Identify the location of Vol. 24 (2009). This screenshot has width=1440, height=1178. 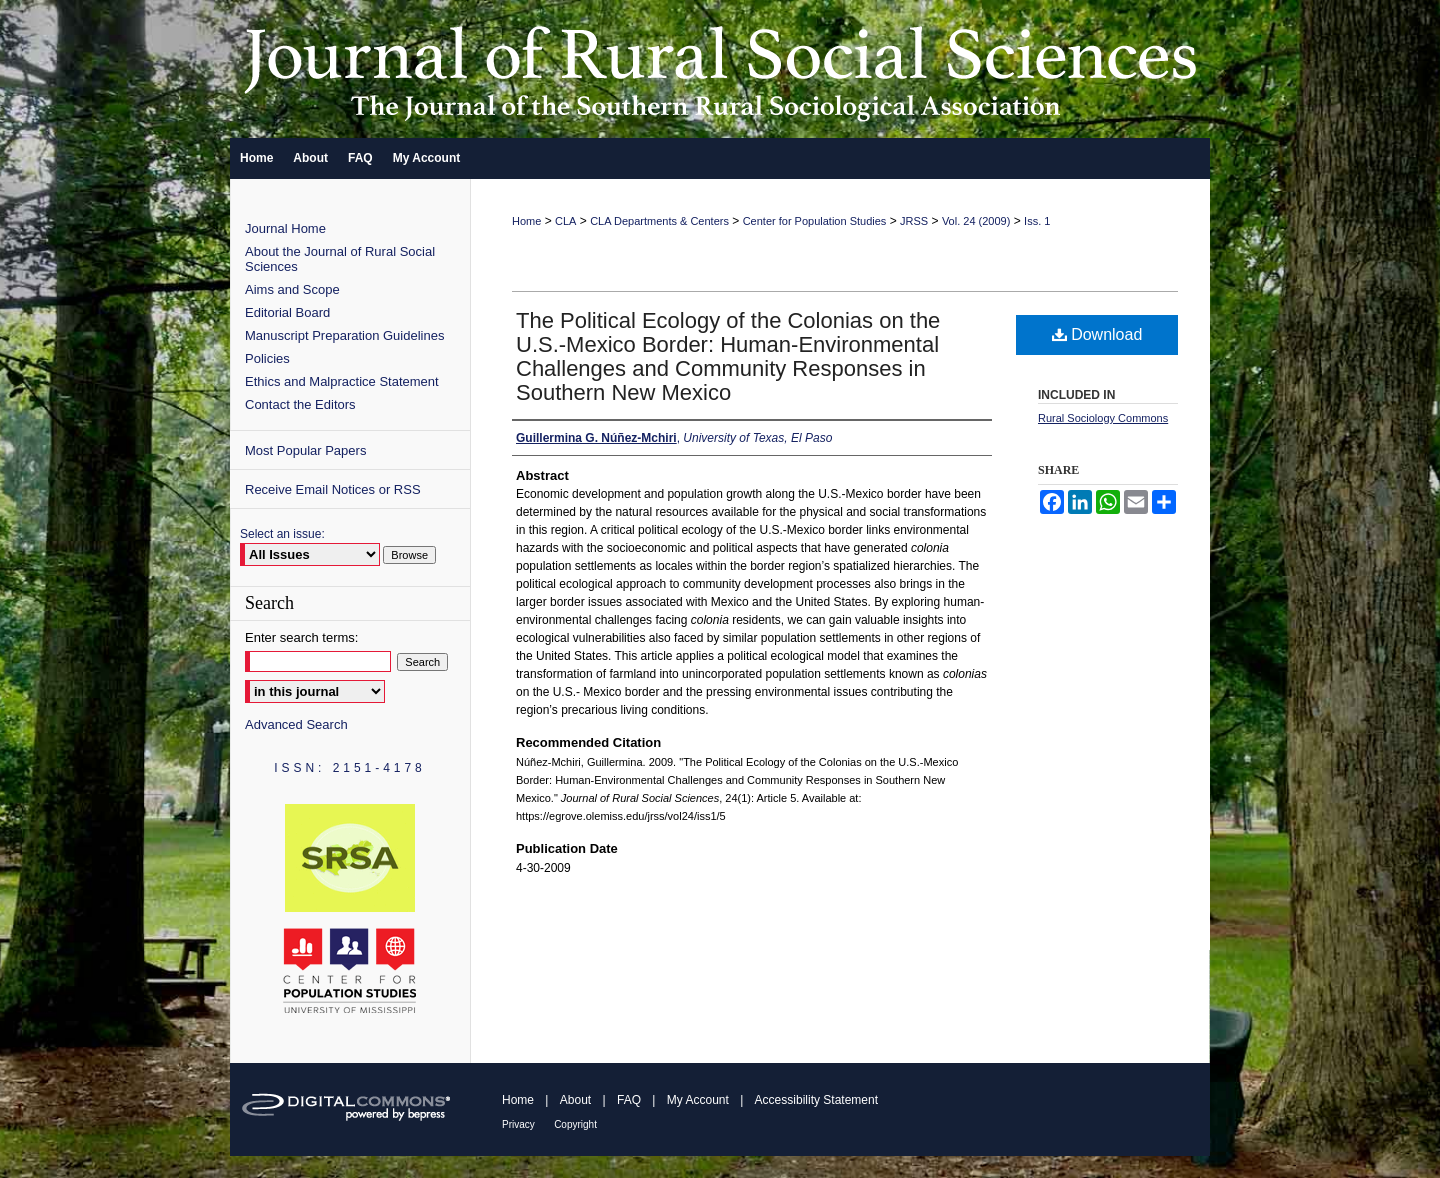
(976, 221).